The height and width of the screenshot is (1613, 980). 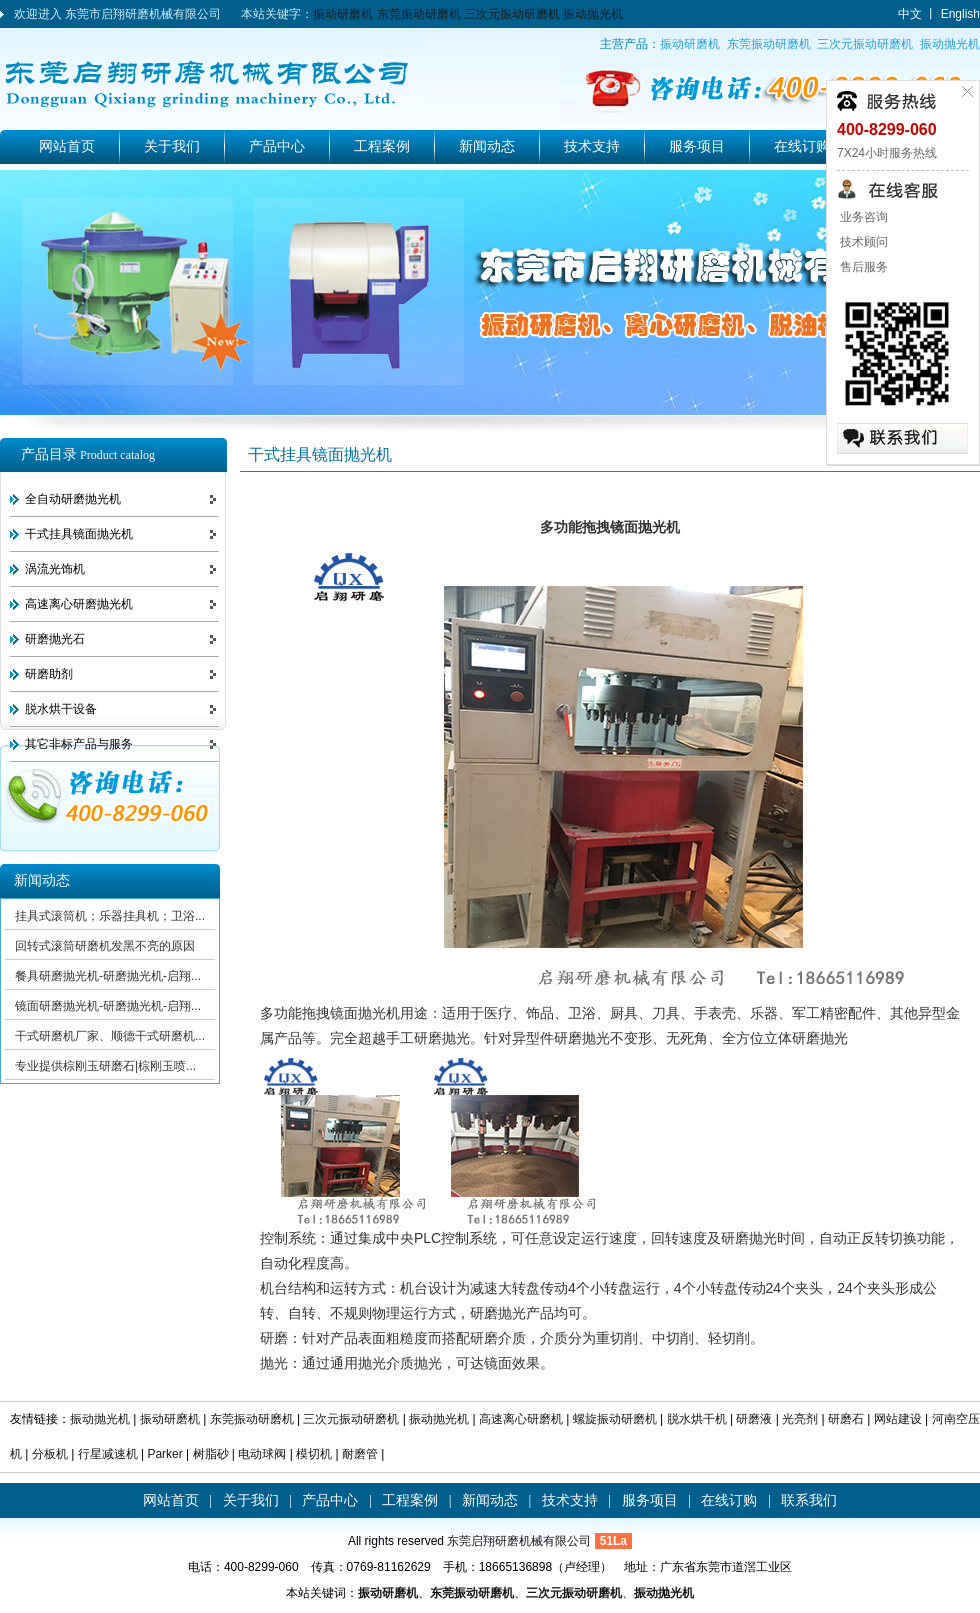 What do you see at coordinates (172, 146) in the screenshot?
I see `关于我们` at bounding box center [172, 146].